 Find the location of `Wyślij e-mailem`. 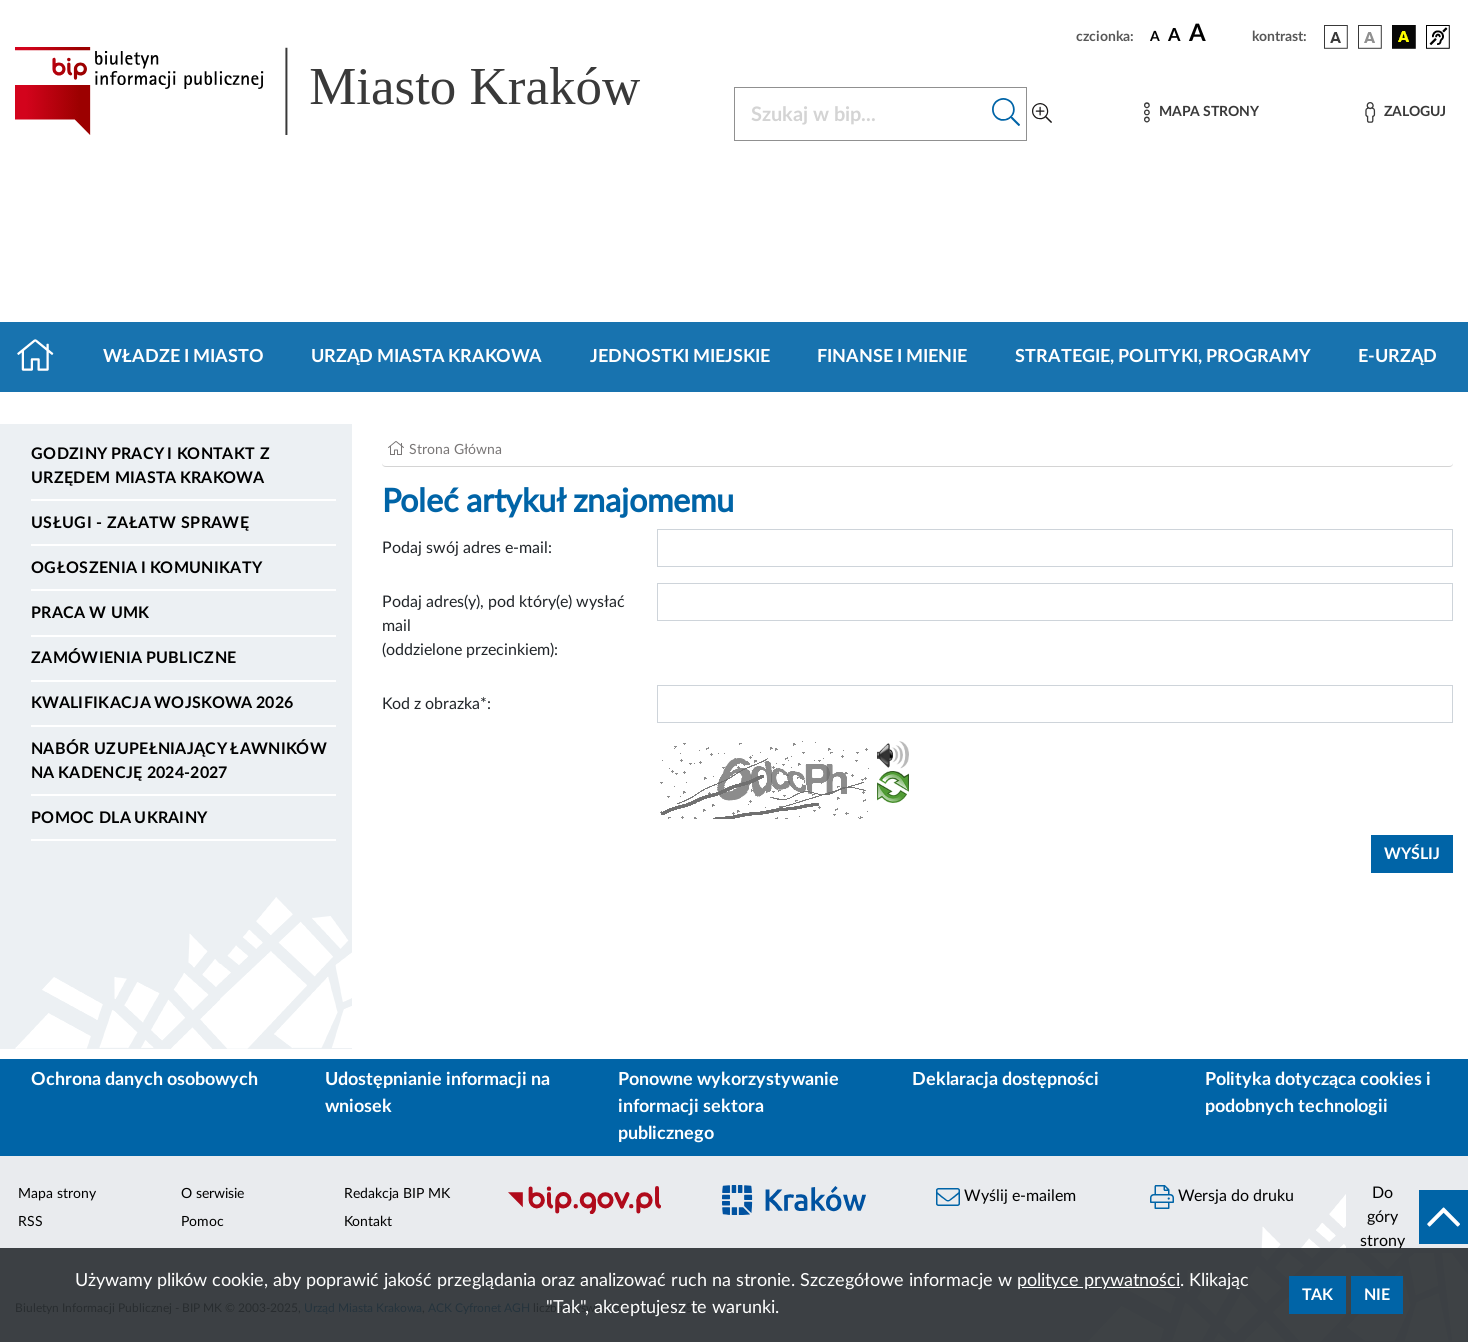

Wyślij e-mailem is located at coordinates (1006, 1197).